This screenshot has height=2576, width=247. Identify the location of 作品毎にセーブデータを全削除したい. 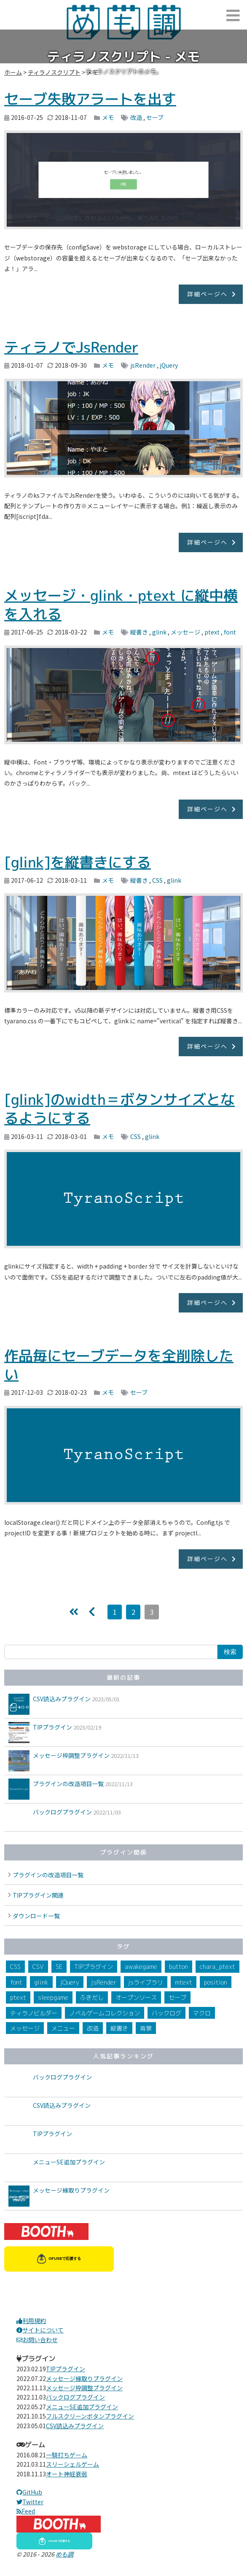
(119, 1364).